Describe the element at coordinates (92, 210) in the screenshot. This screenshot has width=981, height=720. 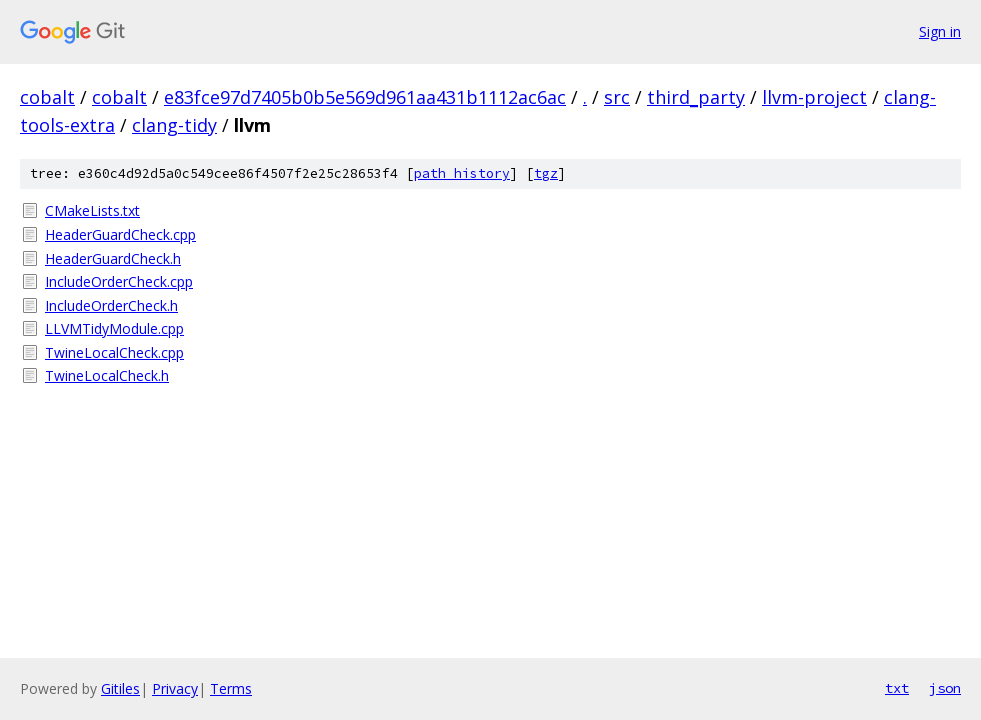
I see `CMakeLists.txt` at that location.